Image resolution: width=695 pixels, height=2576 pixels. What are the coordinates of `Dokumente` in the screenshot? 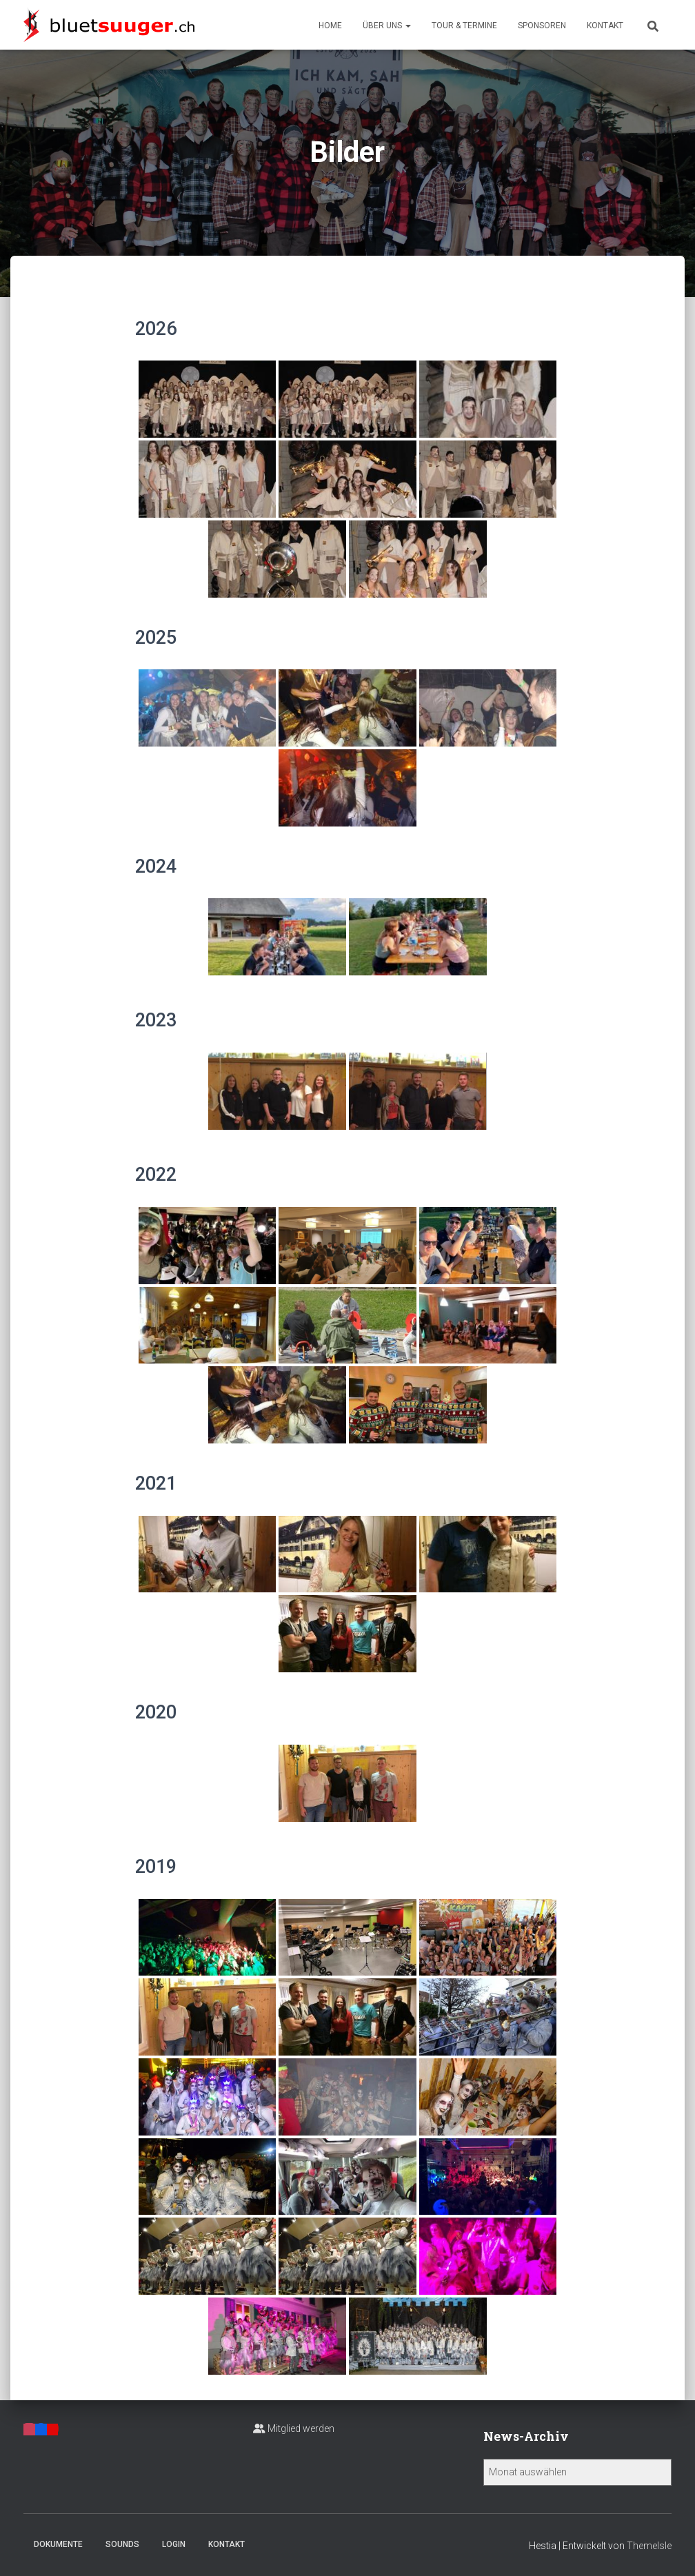 It's located at (58, 2544).